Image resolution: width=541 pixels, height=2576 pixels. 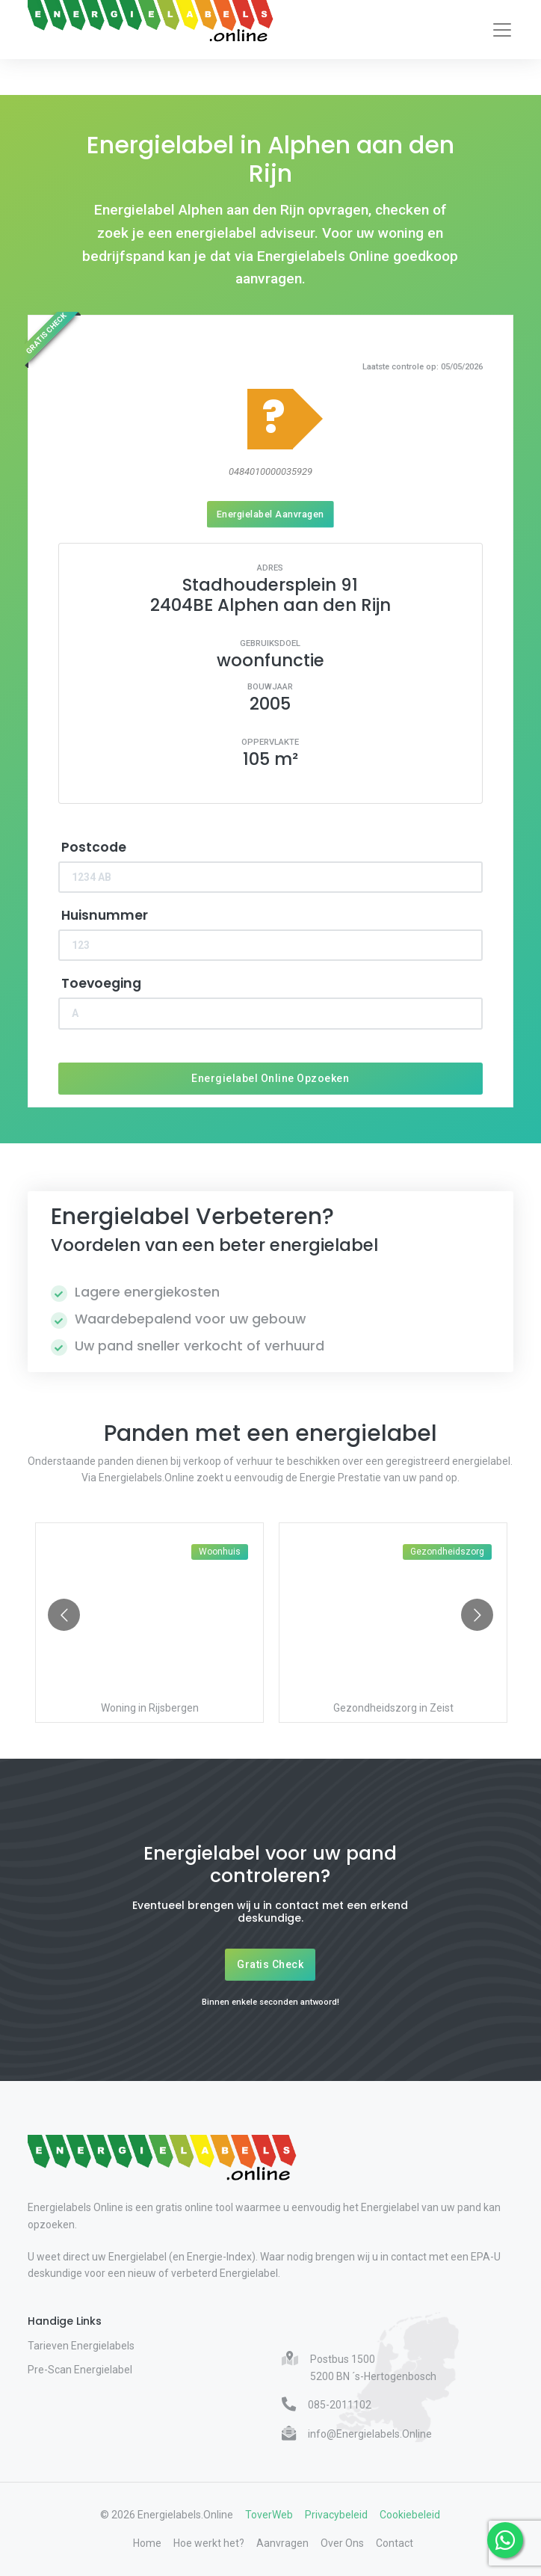 I want to click on Home, so click(x=147, y=2543).